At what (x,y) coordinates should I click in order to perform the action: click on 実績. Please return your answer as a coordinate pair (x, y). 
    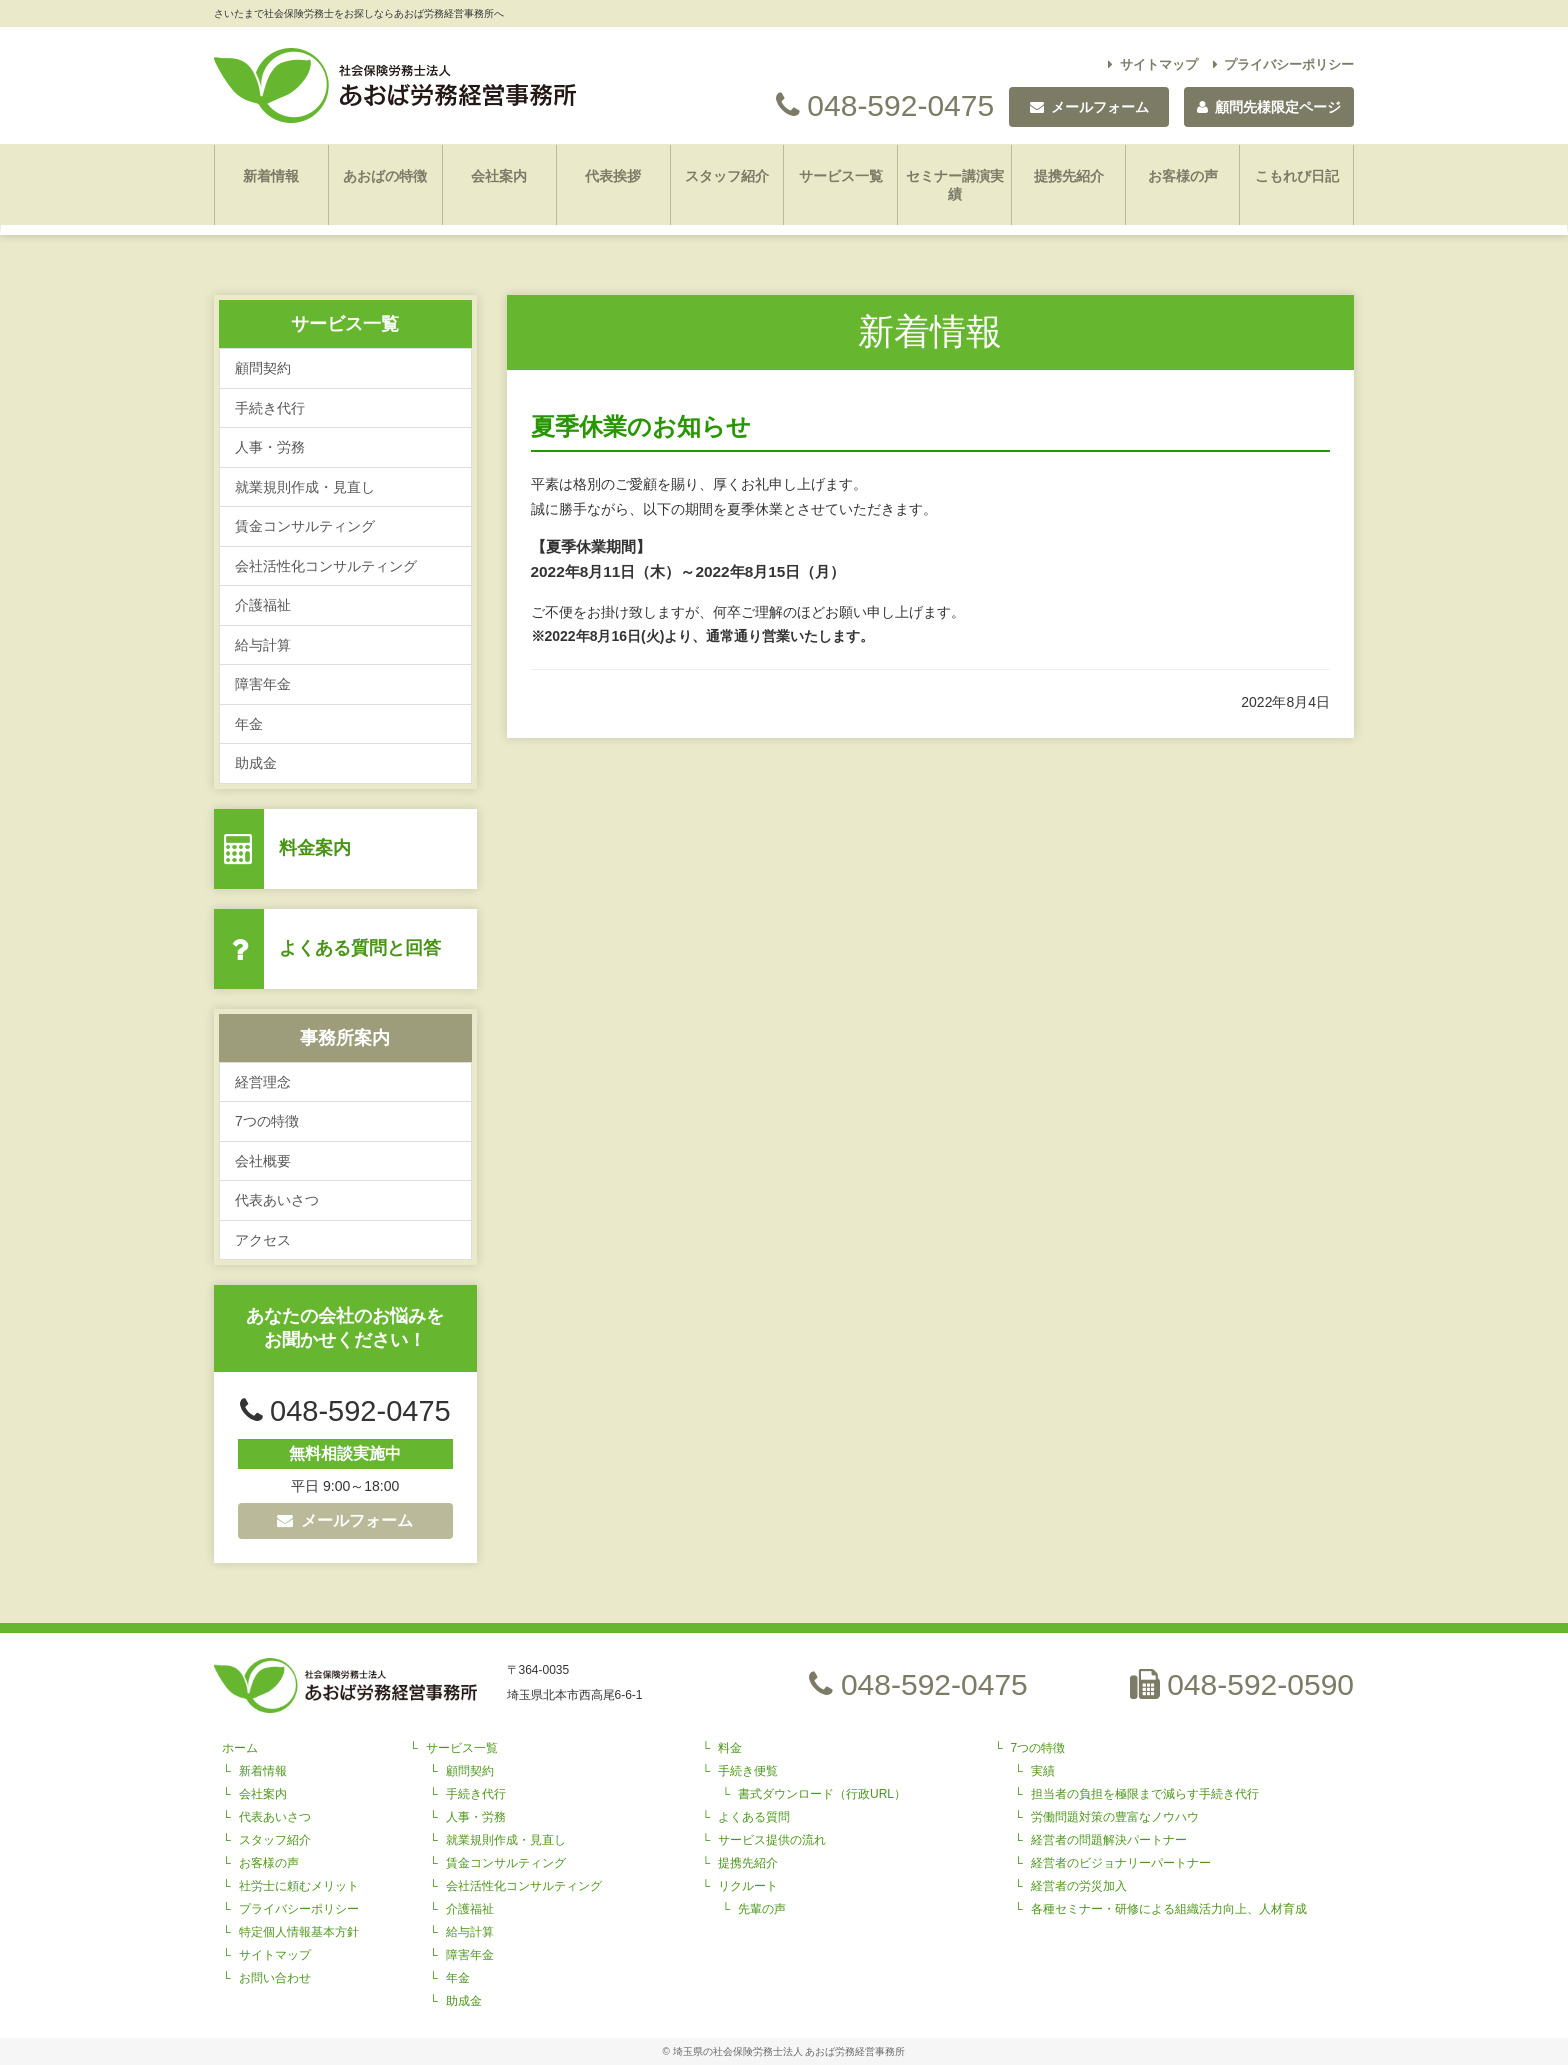
    Looking at the image, I should click on (1043, 1771).